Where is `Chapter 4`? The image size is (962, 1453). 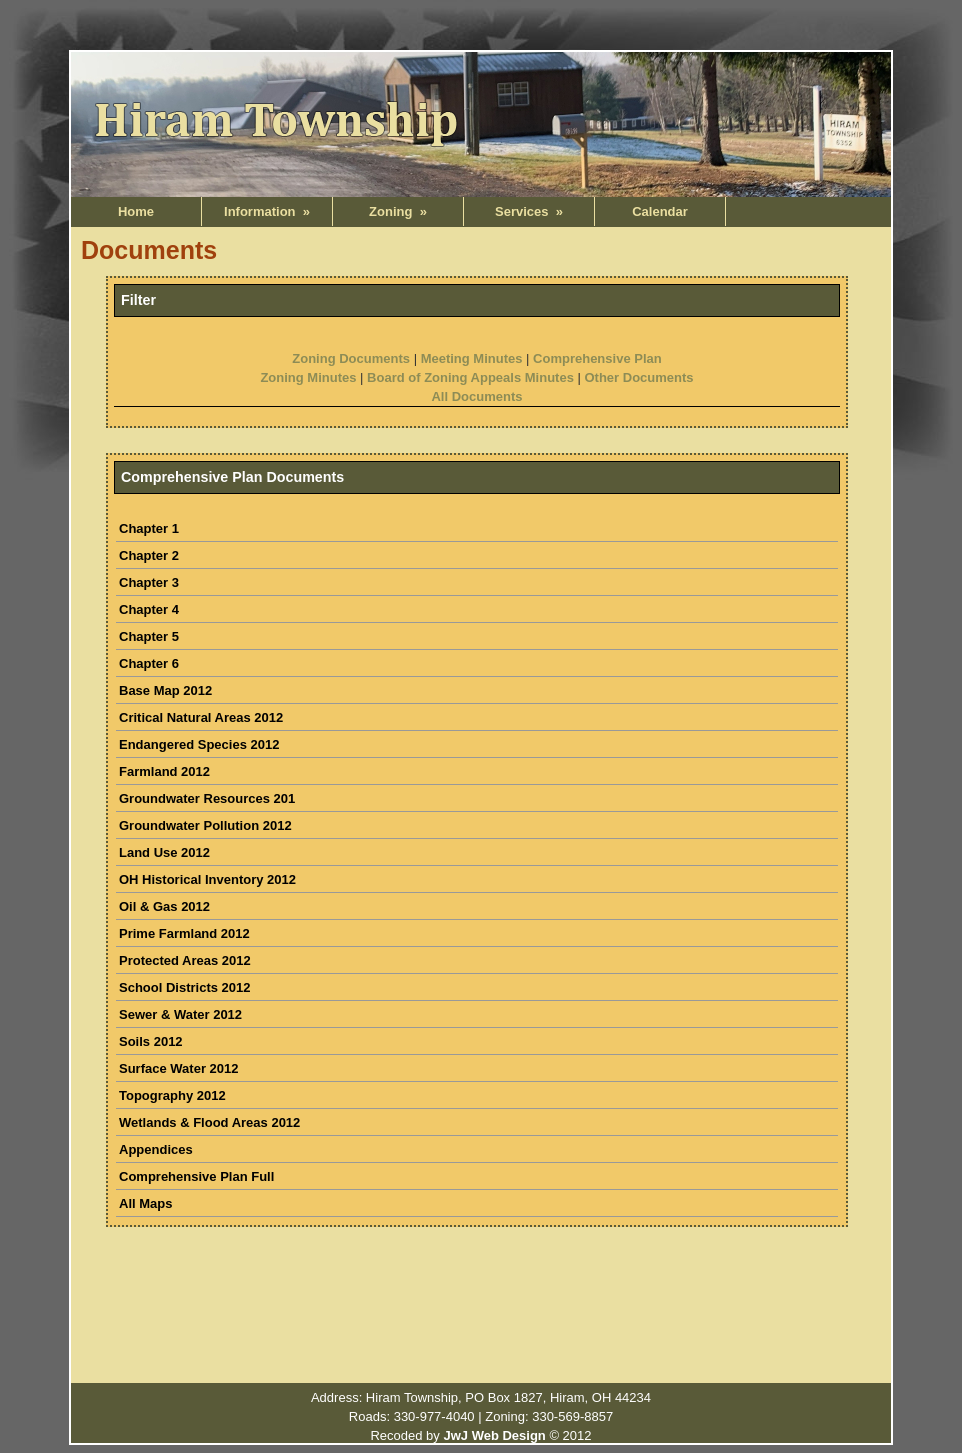 Chapter 4 is located at coordinates (149, 609).